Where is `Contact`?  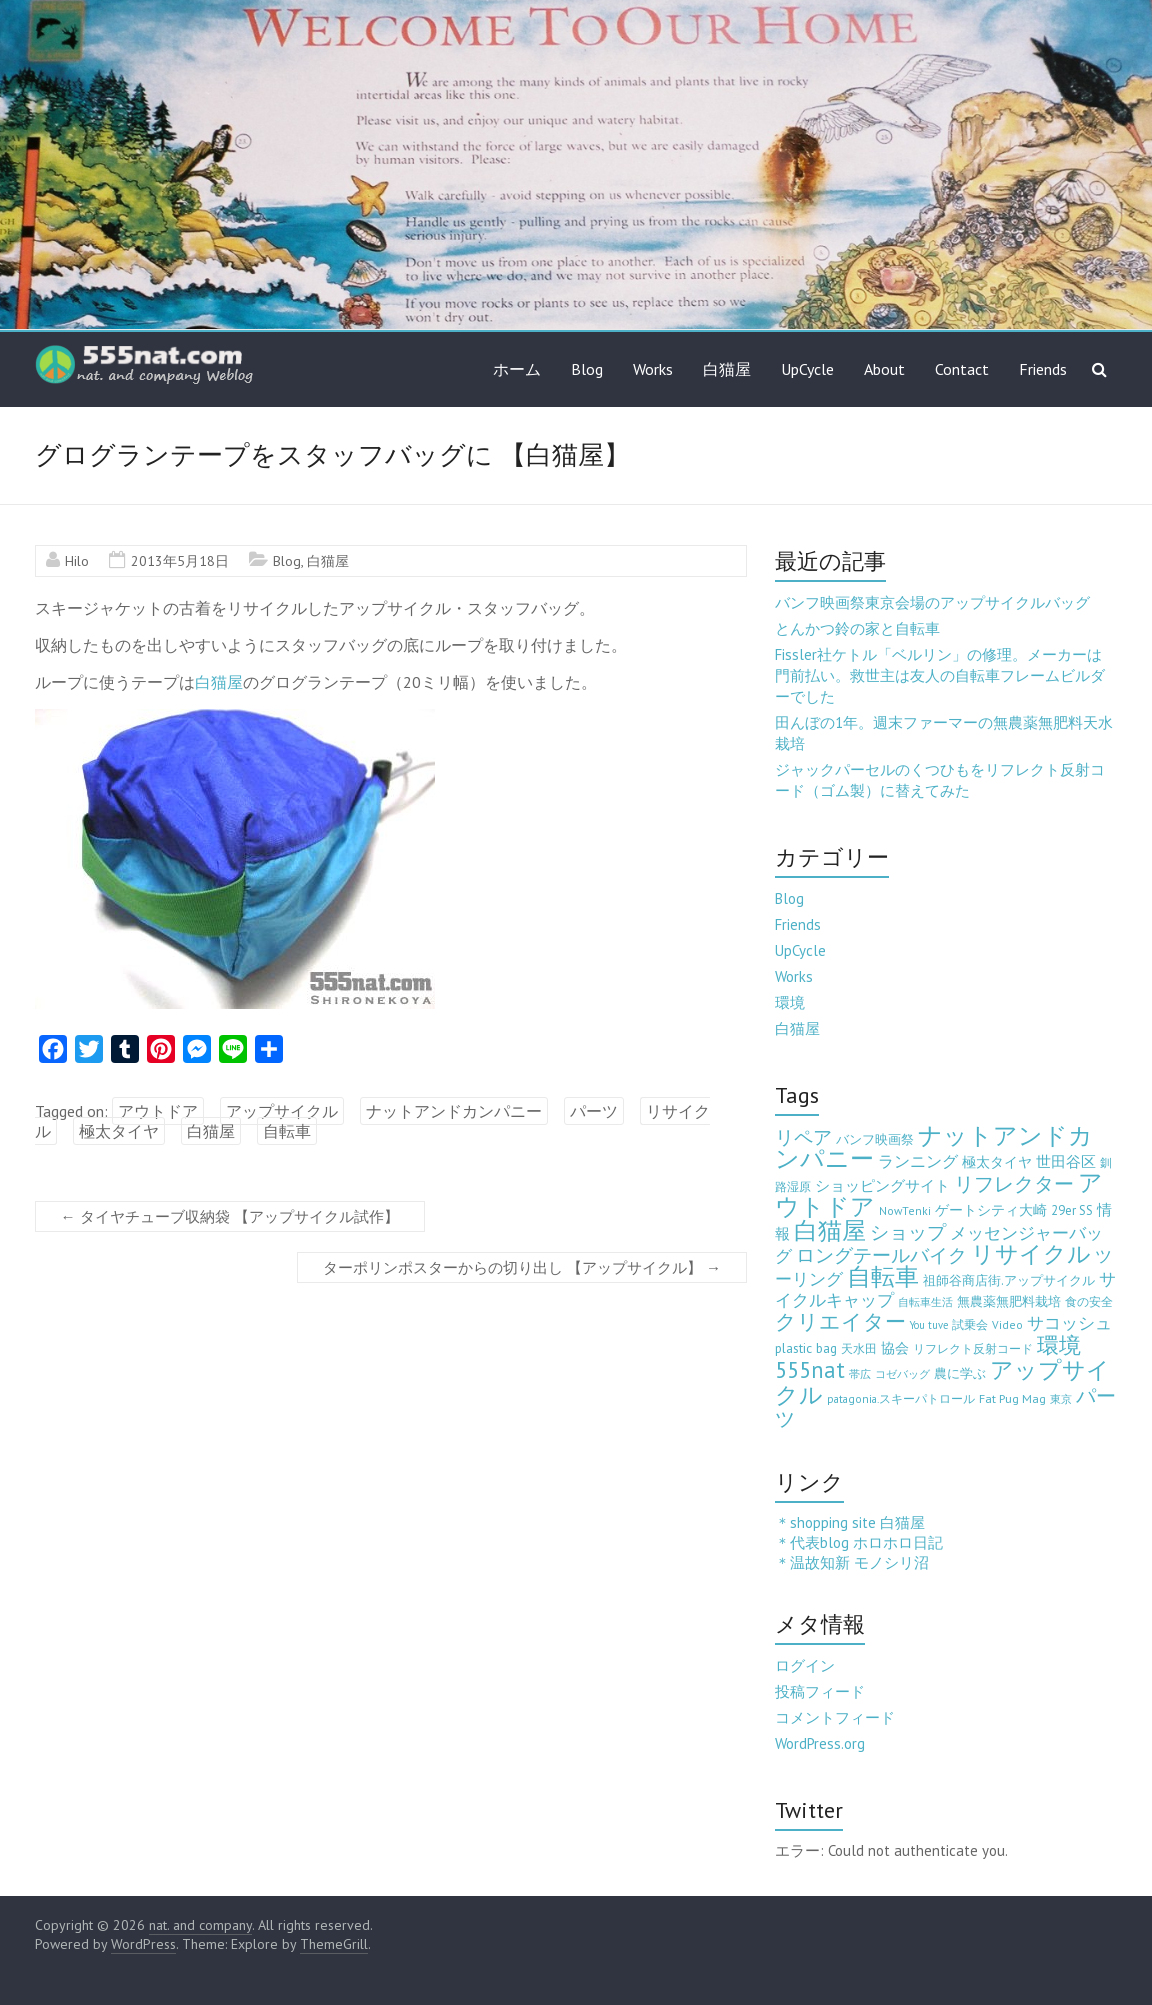
Contact is located at coordinates (962, 369).